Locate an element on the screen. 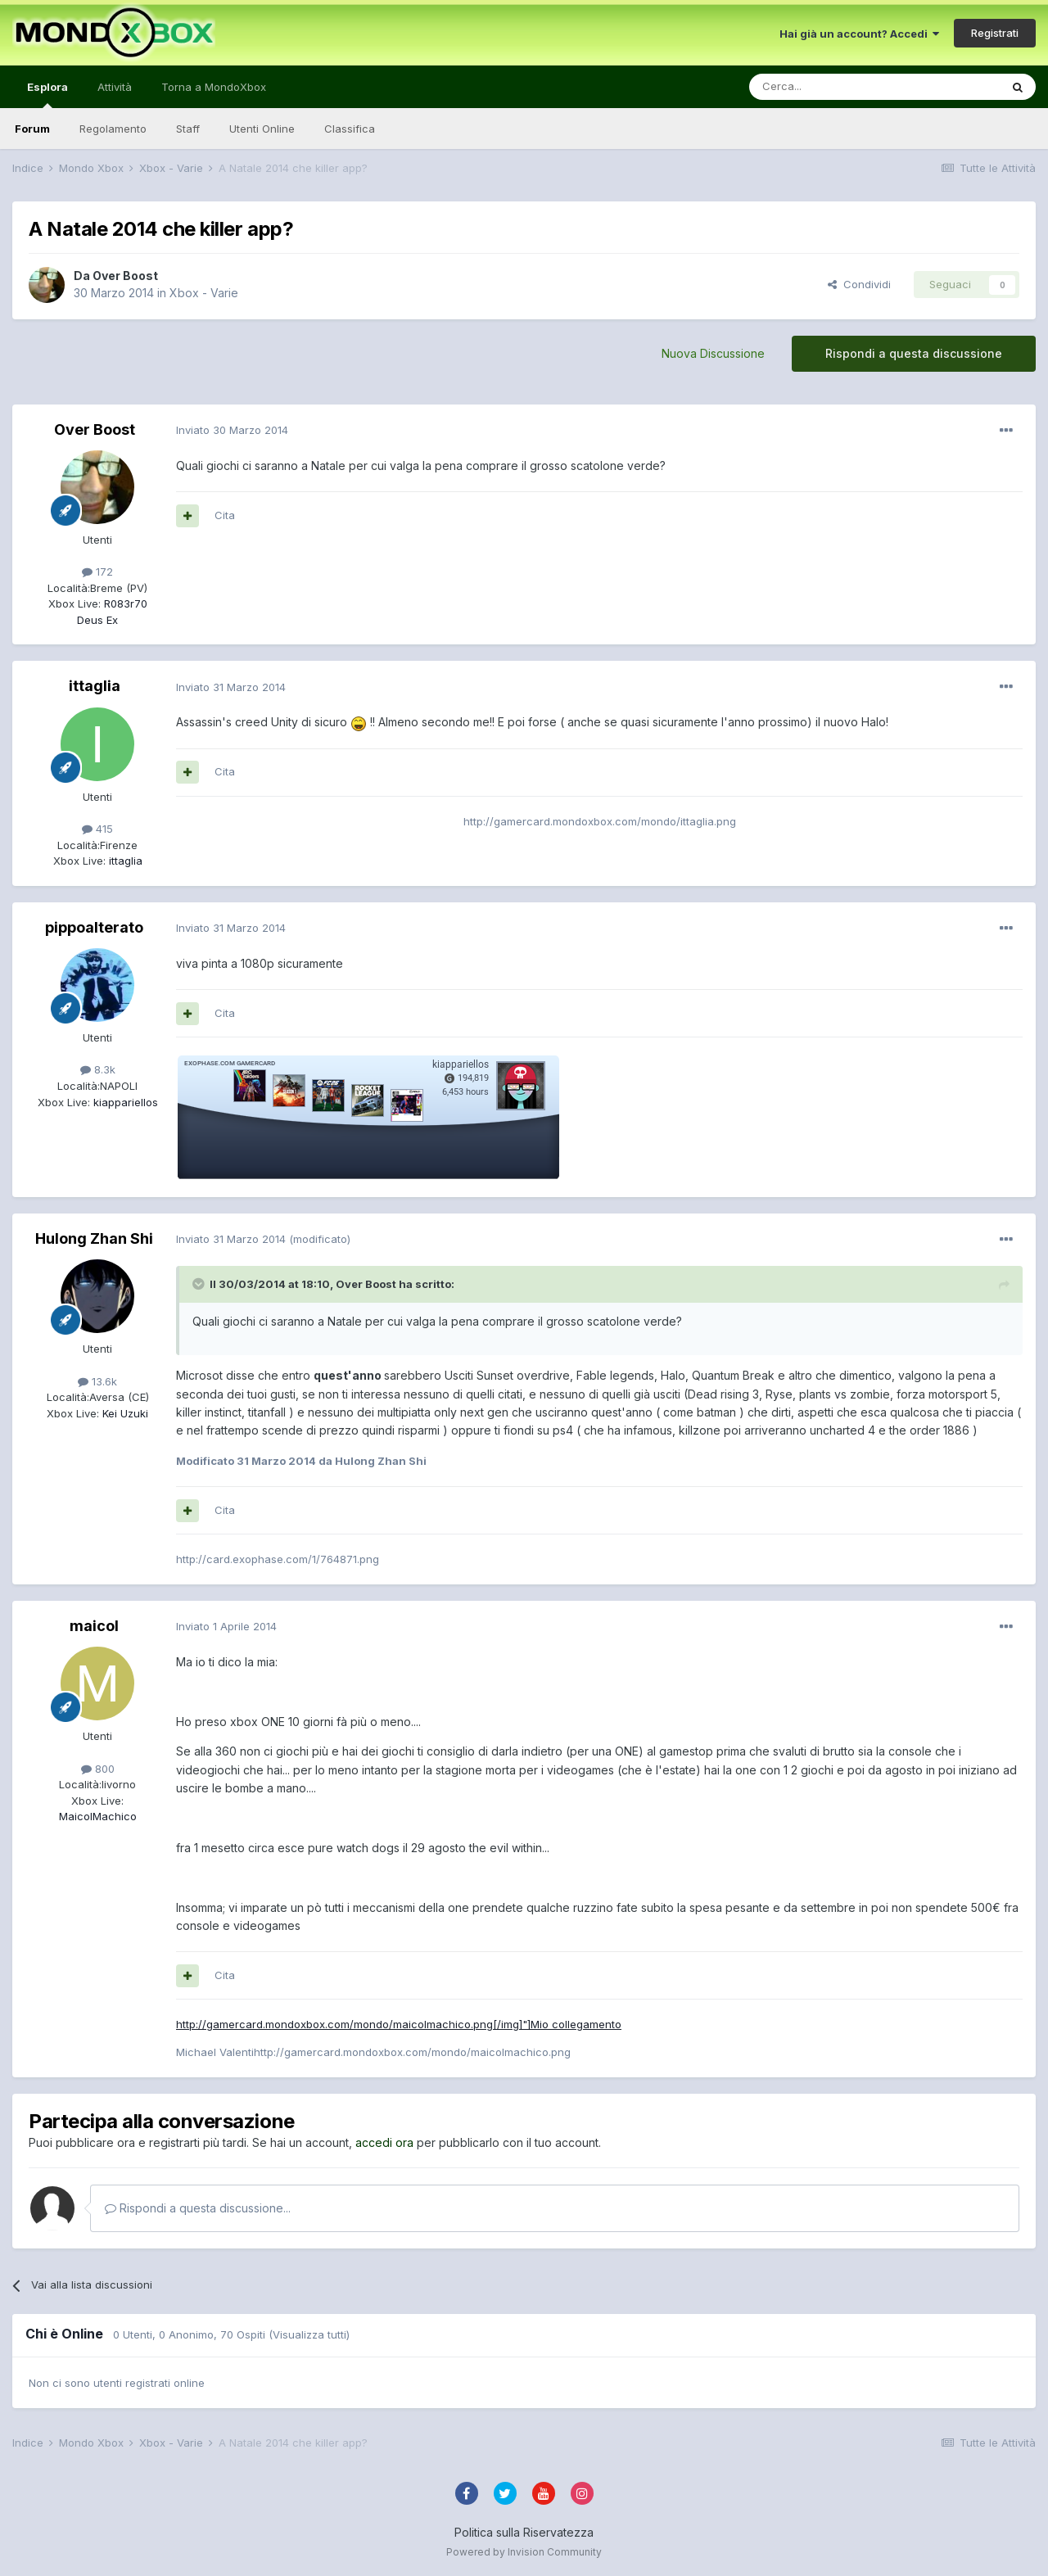 The image size is (1048, 2576). Nuova Discussione is located at coordinates (713, 353).